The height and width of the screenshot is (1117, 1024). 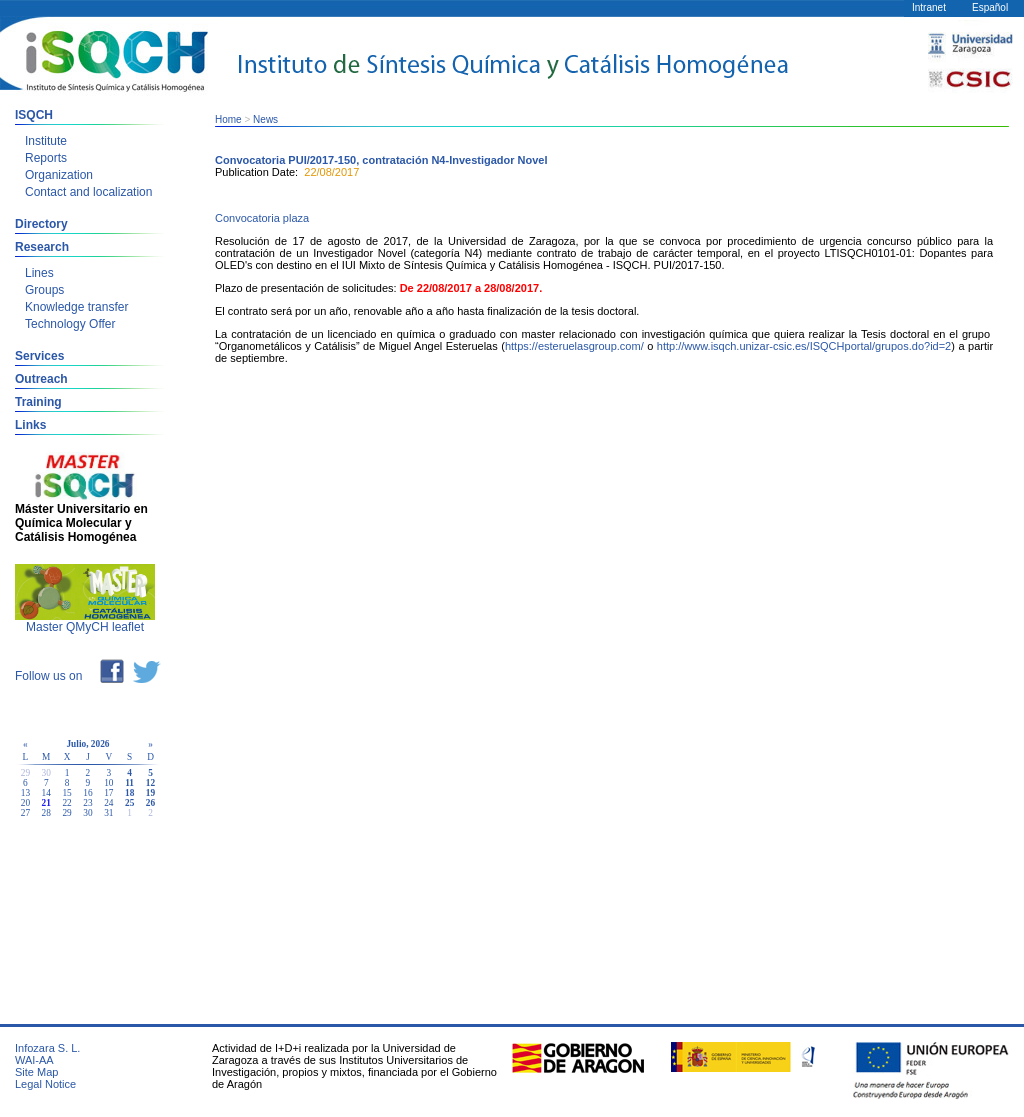 I want to click on Knowledge transfer, so click(x=76, y=307).